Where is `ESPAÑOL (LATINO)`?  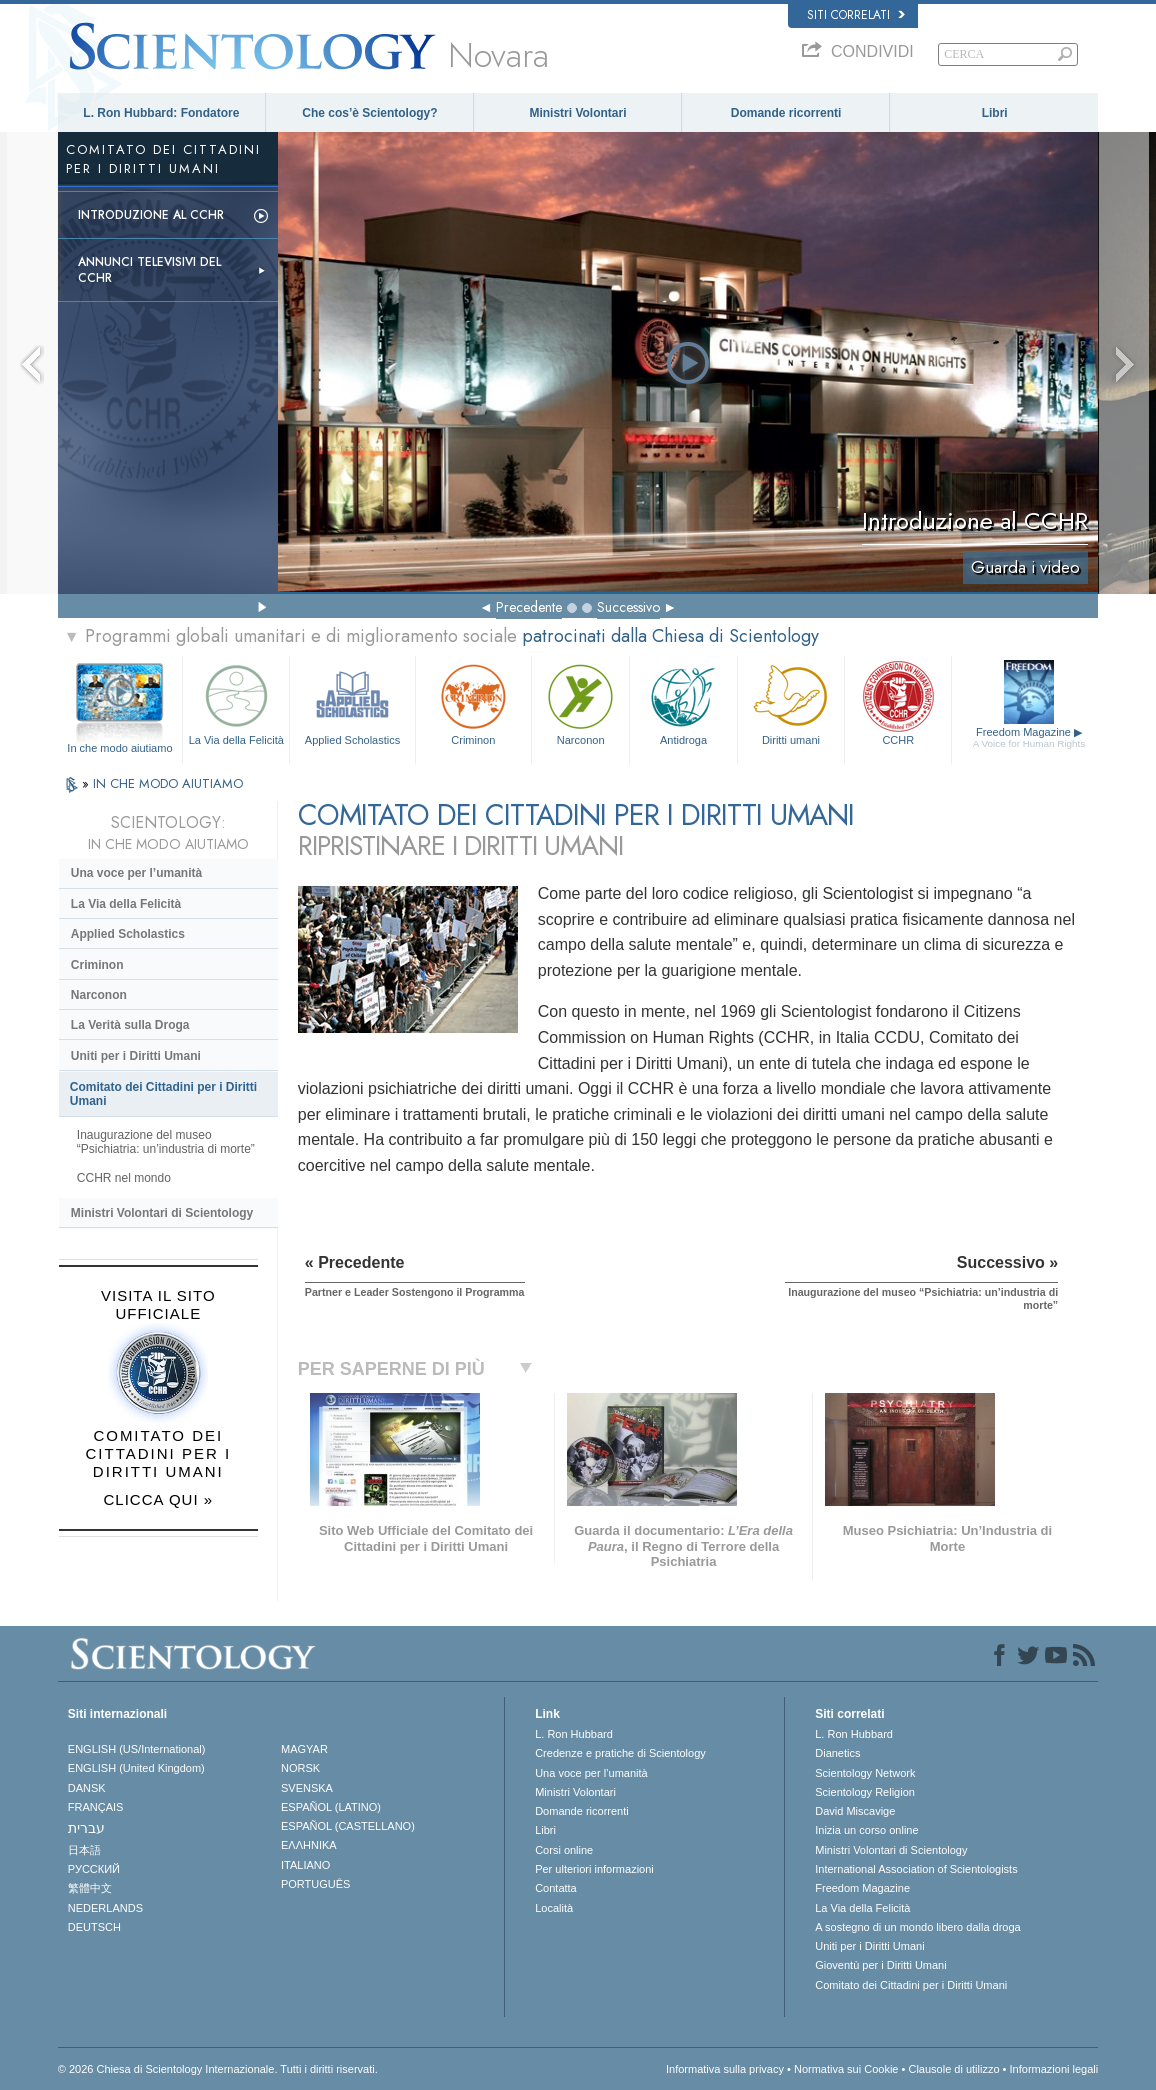 ESPAÑOL (LATINO) is located at coordinates (331, 1807).